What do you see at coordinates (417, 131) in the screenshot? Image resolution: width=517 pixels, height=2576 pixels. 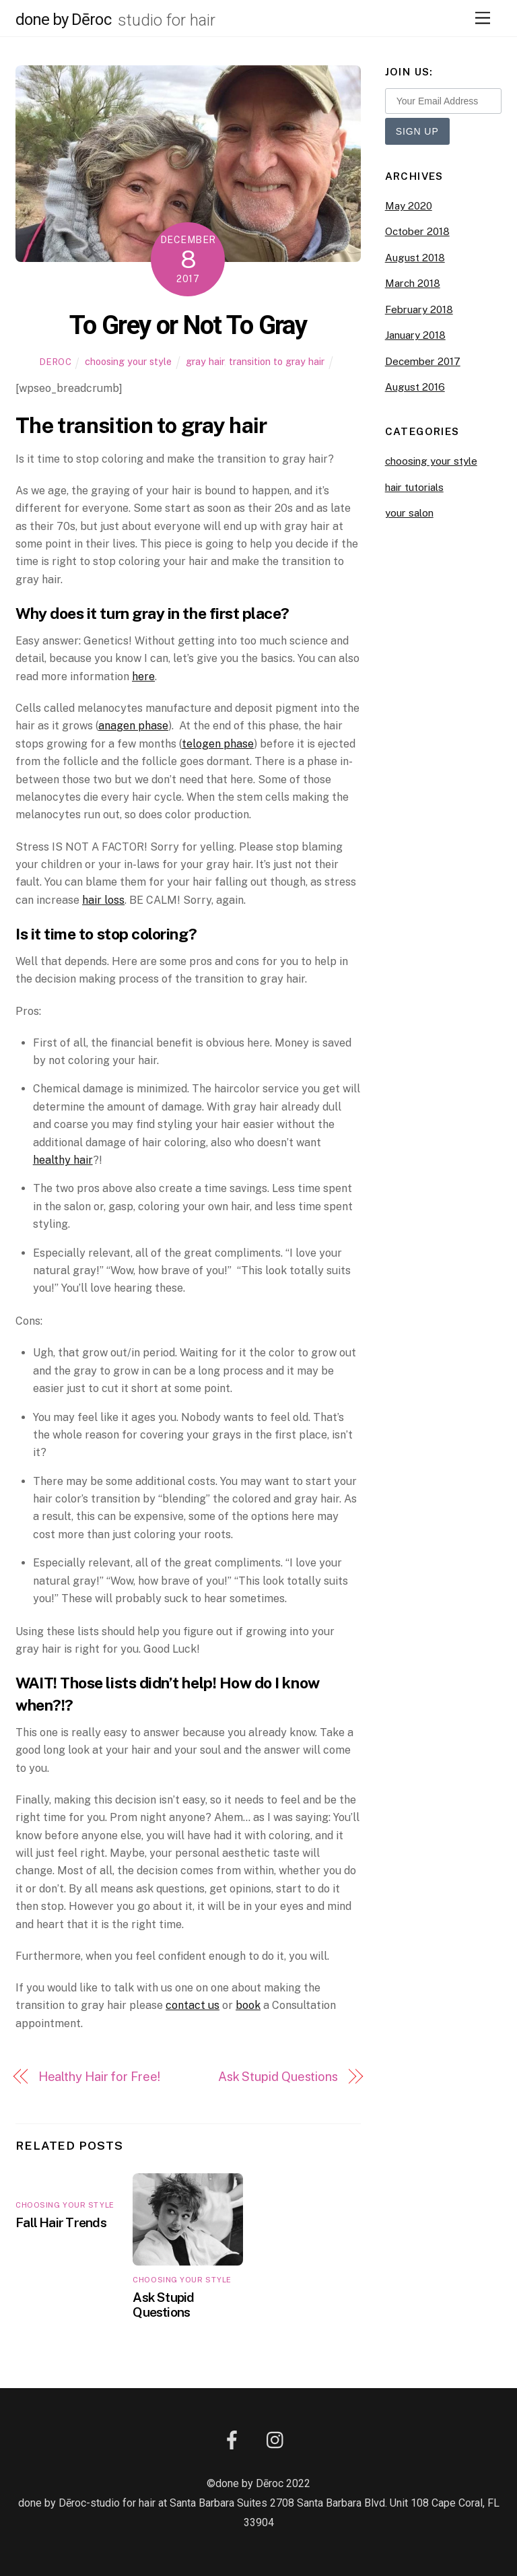 I see `Sign Up` at bounding box center [417, 131].